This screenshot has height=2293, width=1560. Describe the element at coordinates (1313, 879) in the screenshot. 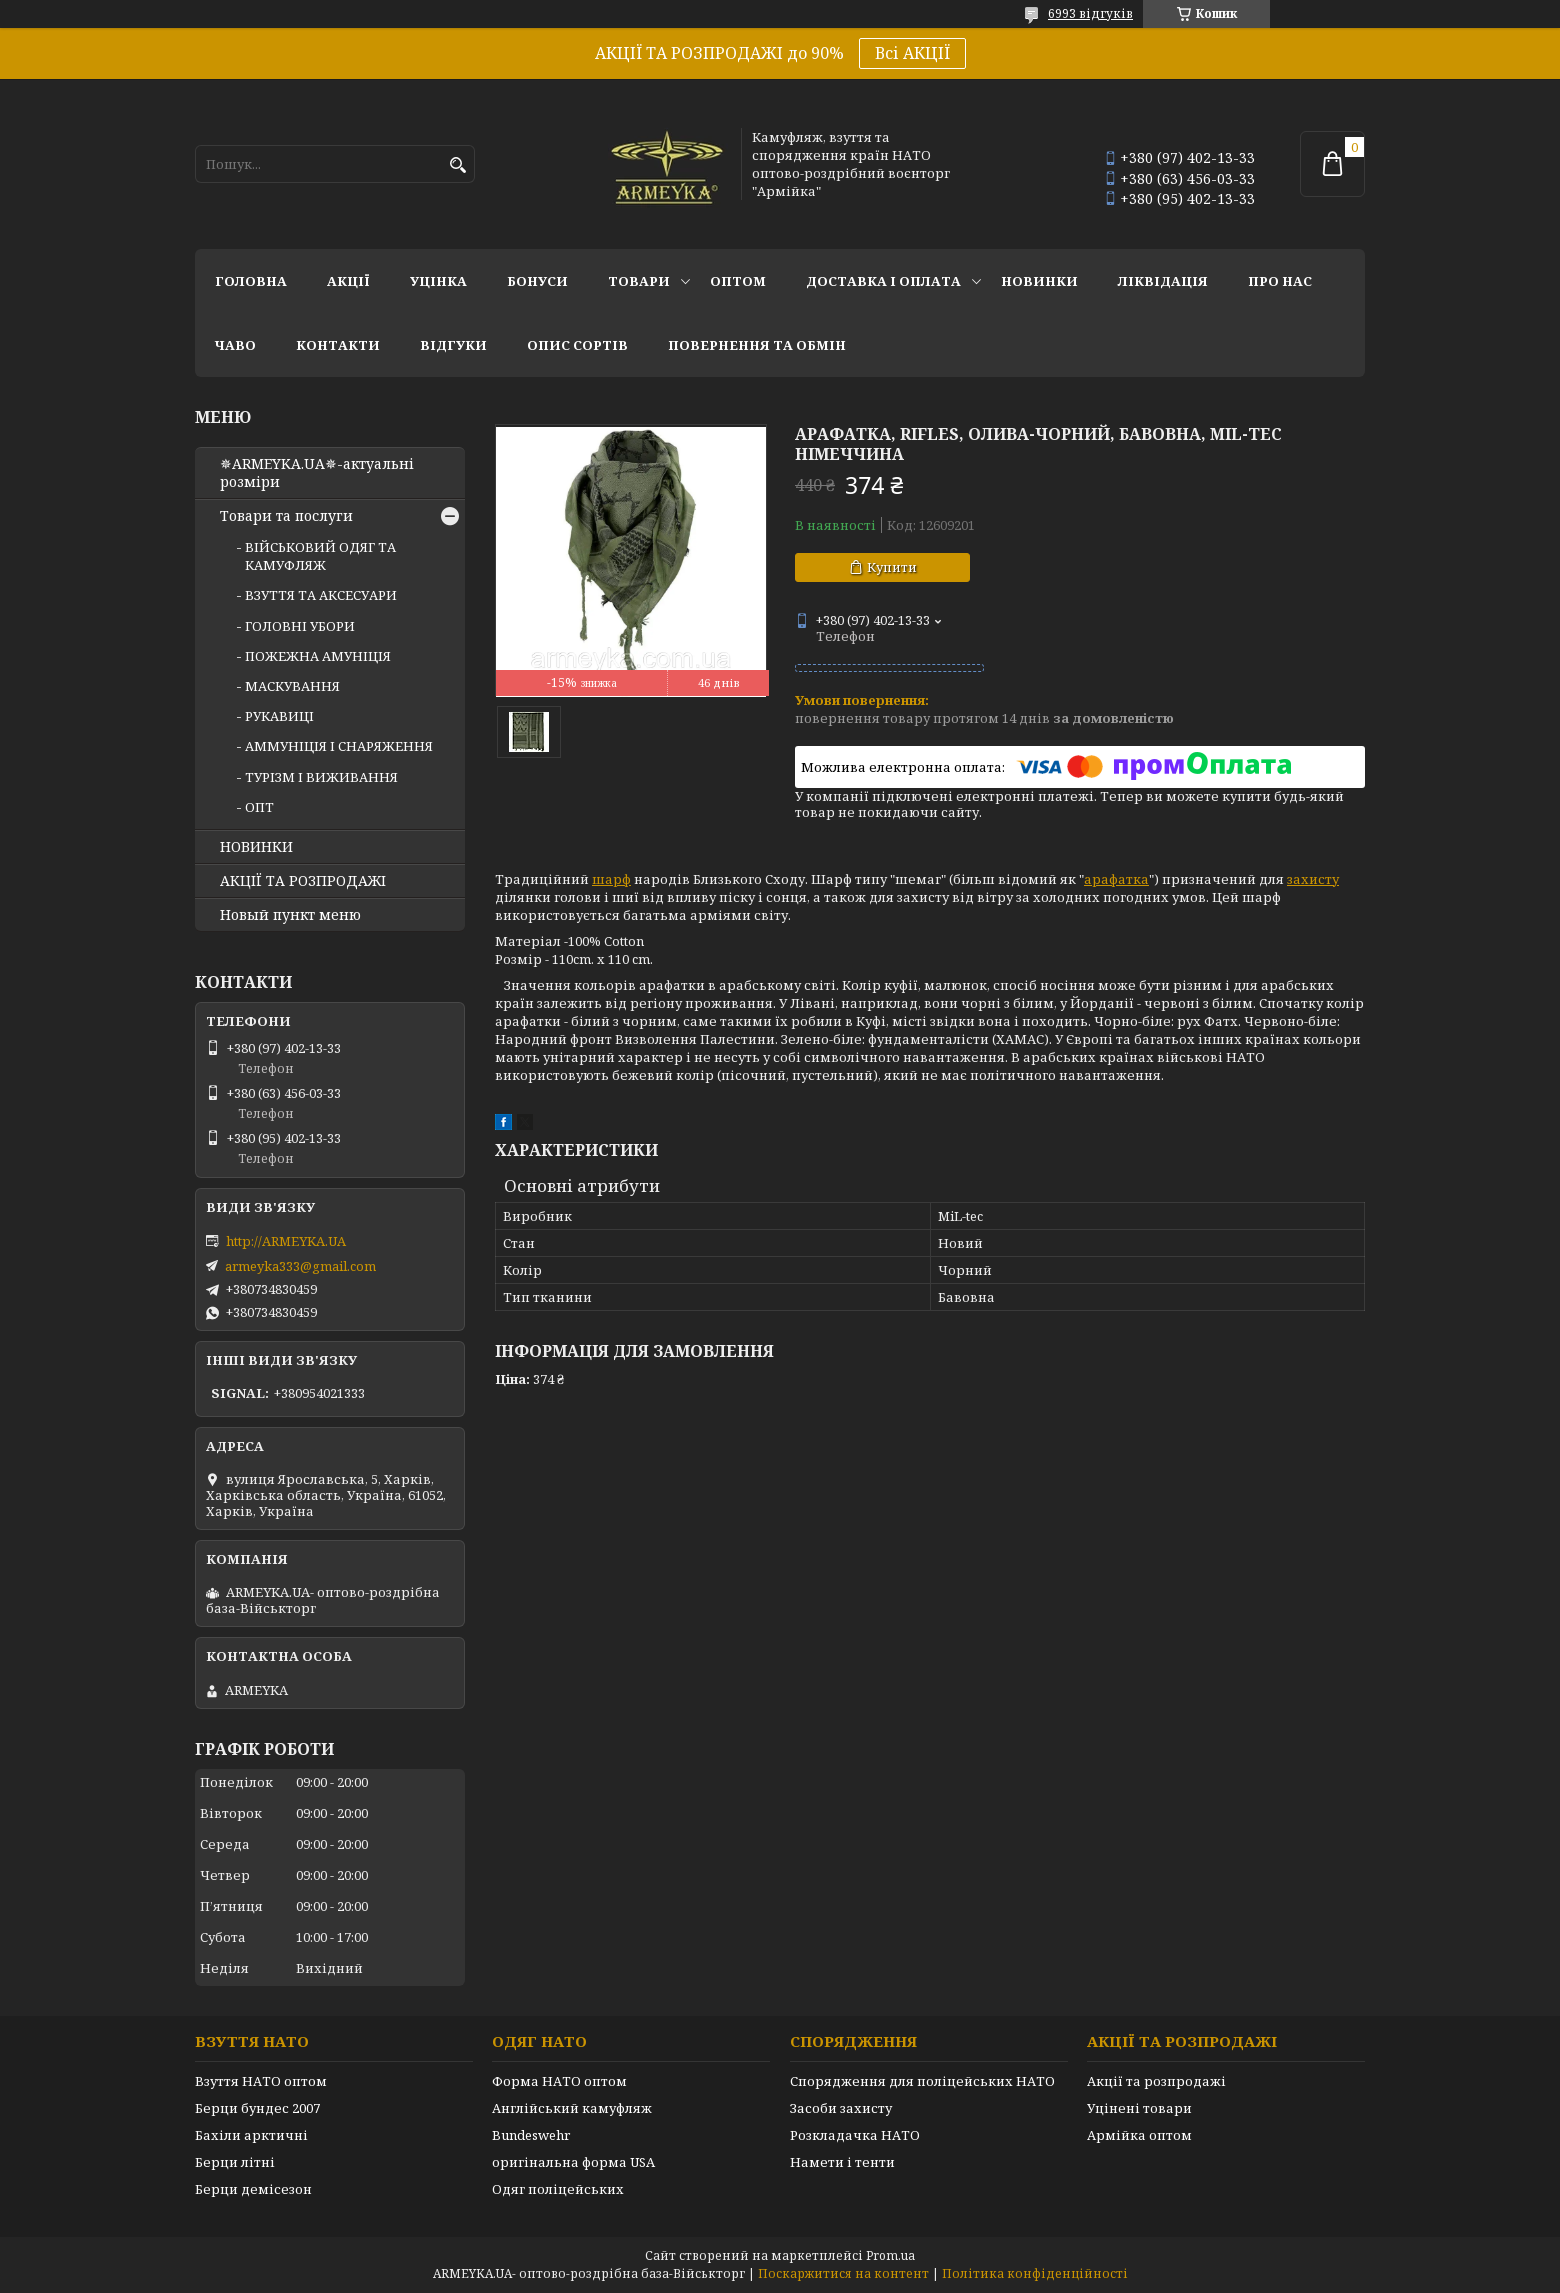

I see `захисту` at that location.